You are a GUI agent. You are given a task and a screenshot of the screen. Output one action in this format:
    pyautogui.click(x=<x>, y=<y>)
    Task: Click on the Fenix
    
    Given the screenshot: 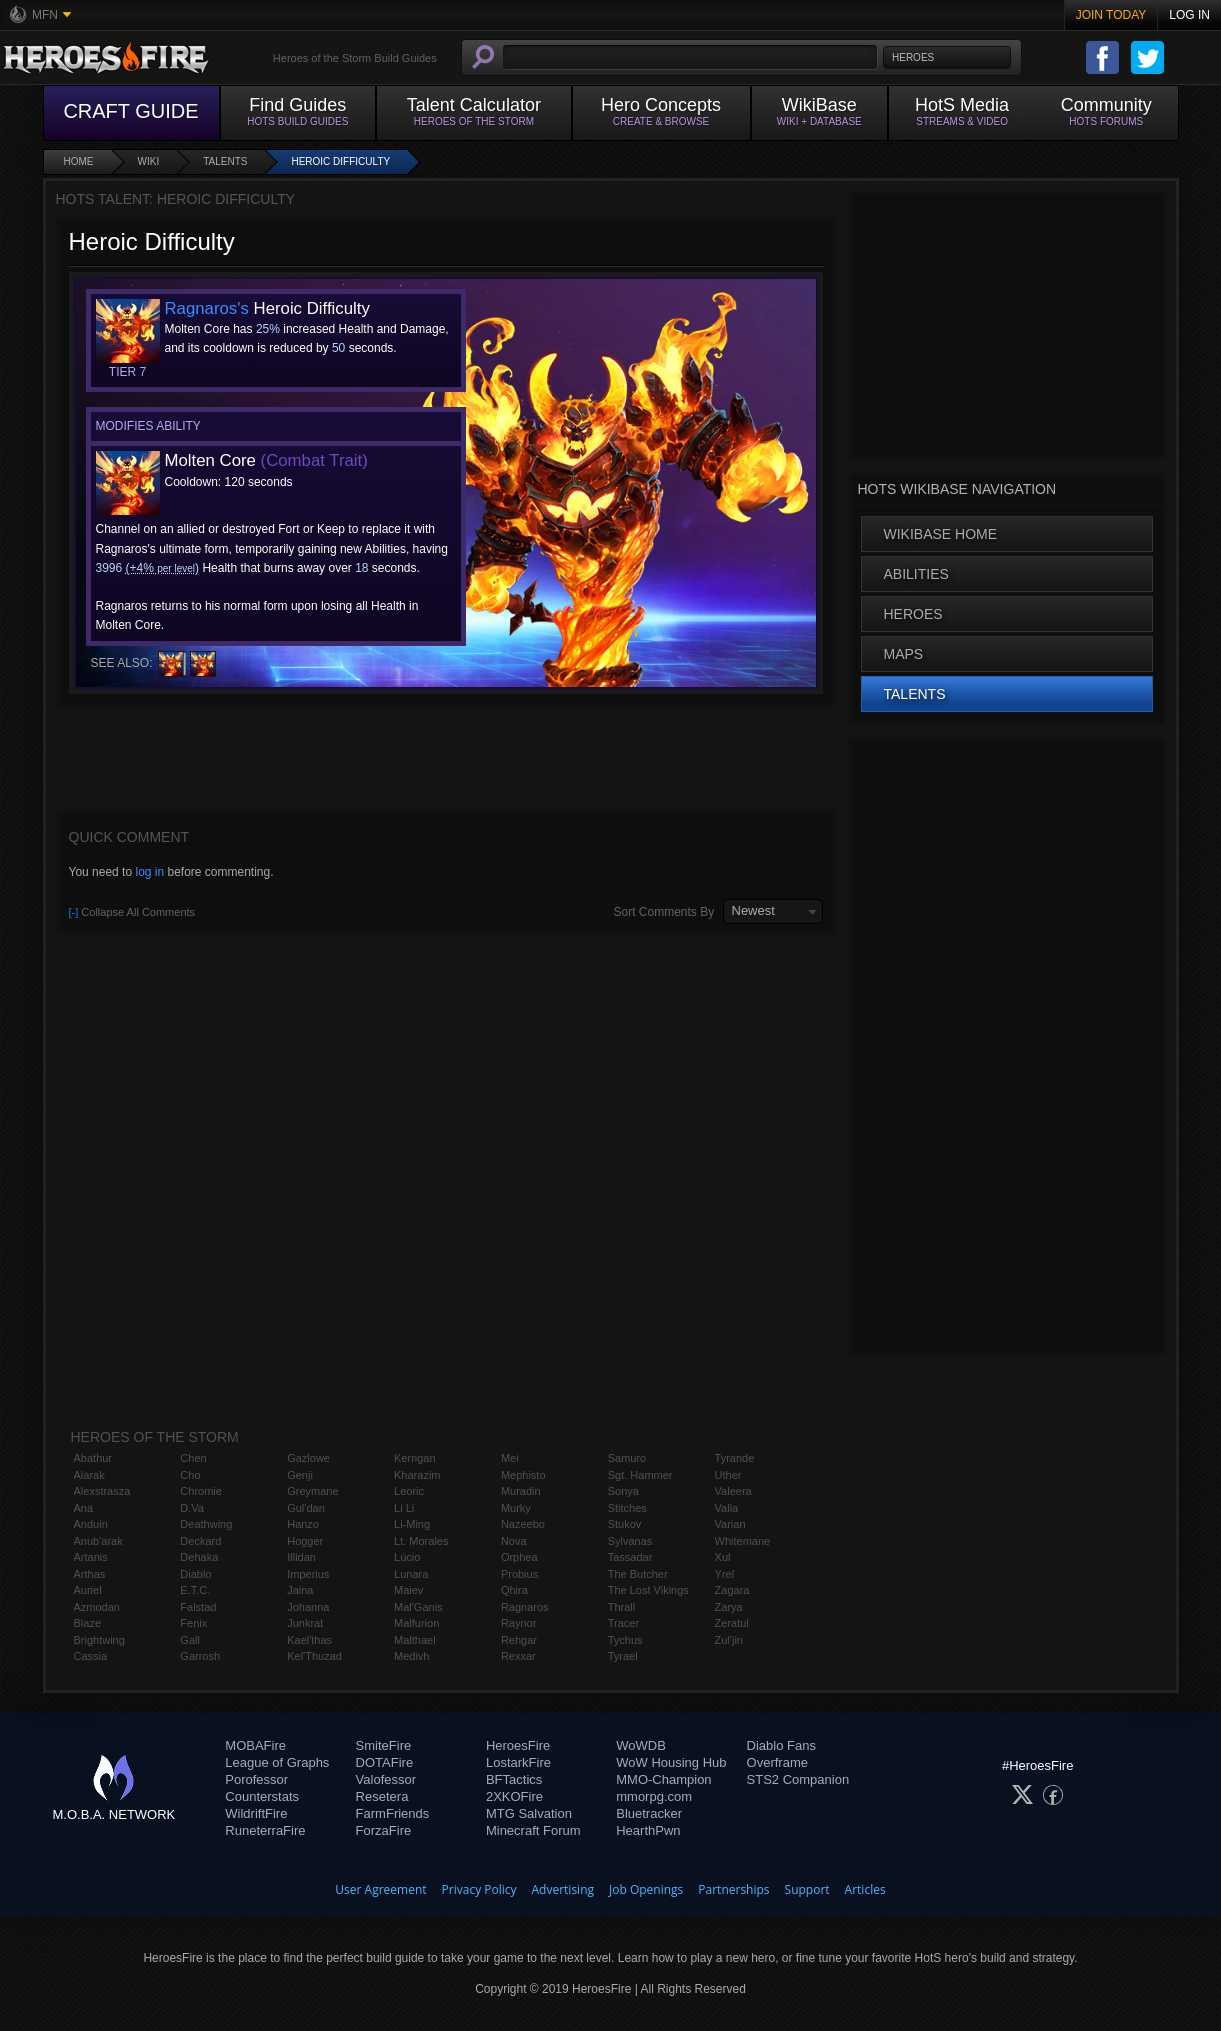 What is the action you would take?
    pyautogui.click(x=193, y=1623)
    